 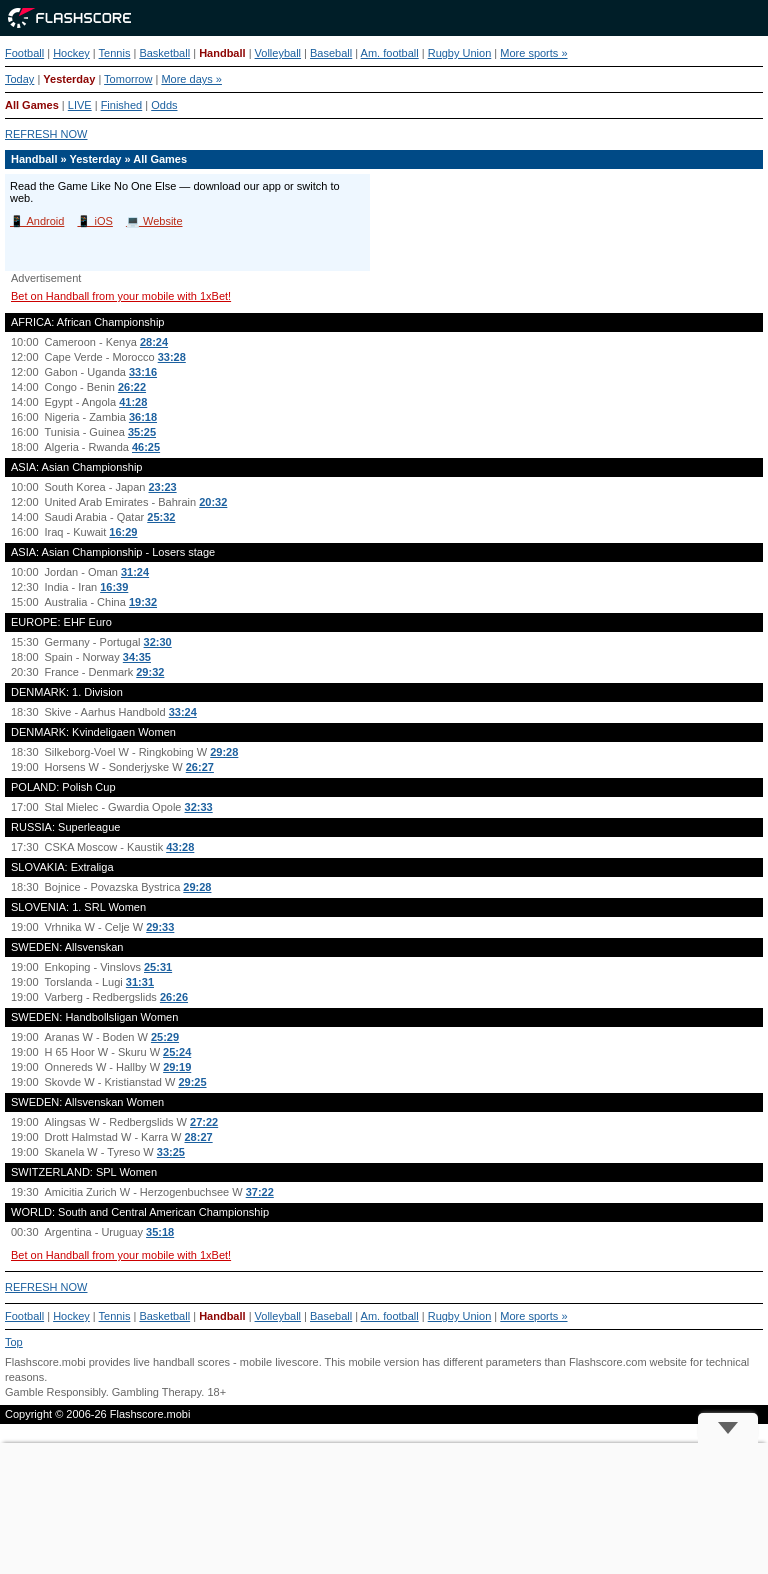 I want to click on 29:33, so click(x=160, y=927).